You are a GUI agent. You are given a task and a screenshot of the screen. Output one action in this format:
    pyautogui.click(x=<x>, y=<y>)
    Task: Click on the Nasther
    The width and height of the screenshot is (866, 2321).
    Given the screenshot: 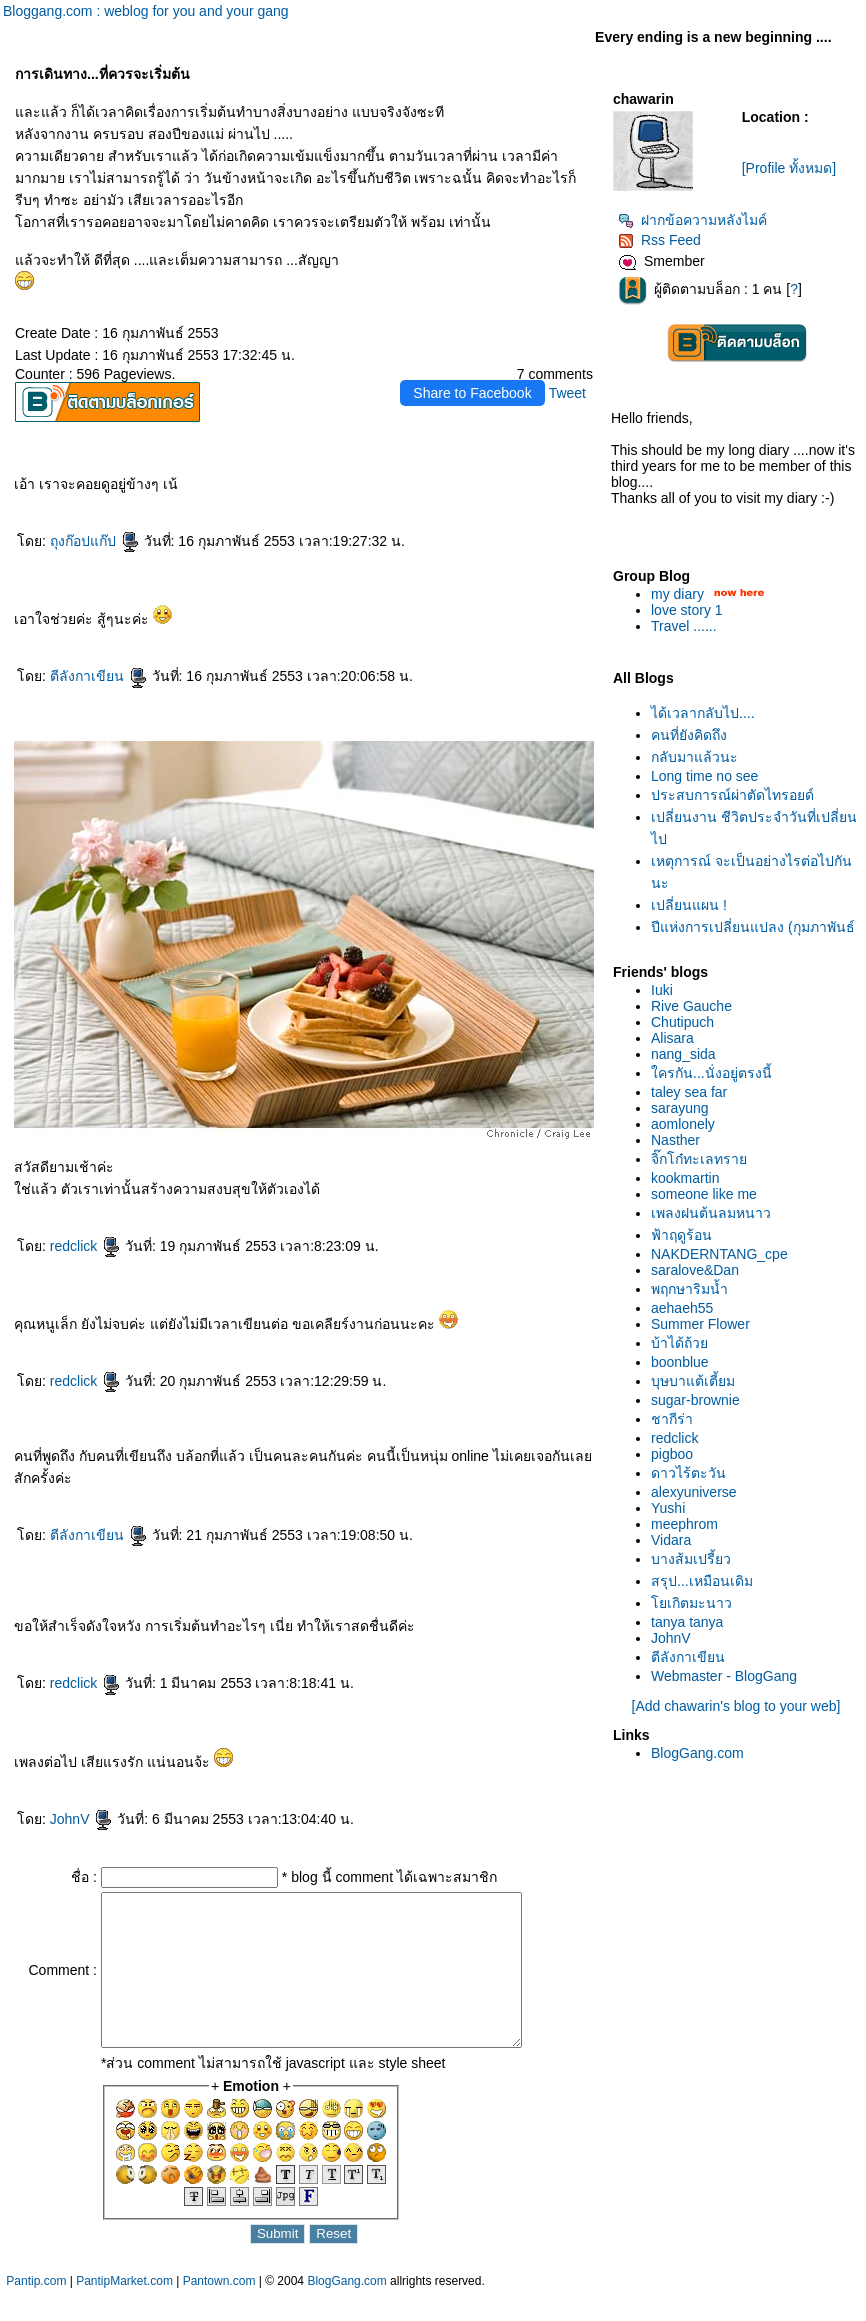 What is the action you would take?
    pyautogui.click(x=675, y=1140)
    